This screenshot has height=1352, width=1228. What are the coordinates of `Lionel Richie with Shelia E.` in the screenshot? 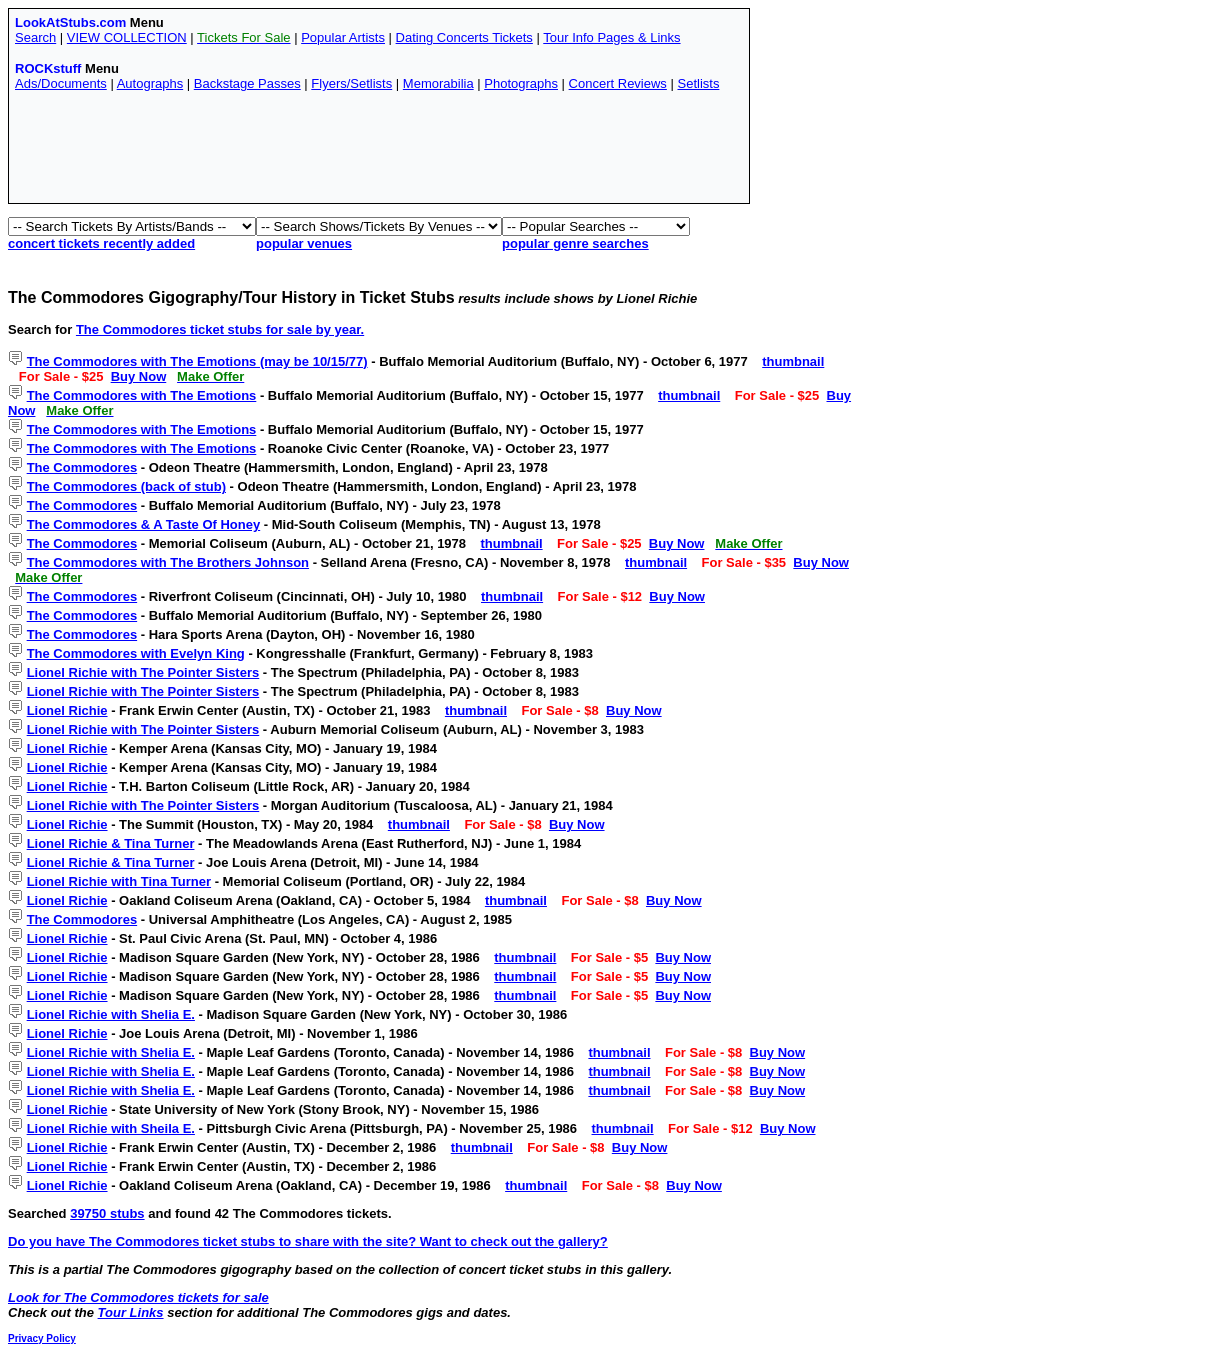 It's located at (111, 1014).